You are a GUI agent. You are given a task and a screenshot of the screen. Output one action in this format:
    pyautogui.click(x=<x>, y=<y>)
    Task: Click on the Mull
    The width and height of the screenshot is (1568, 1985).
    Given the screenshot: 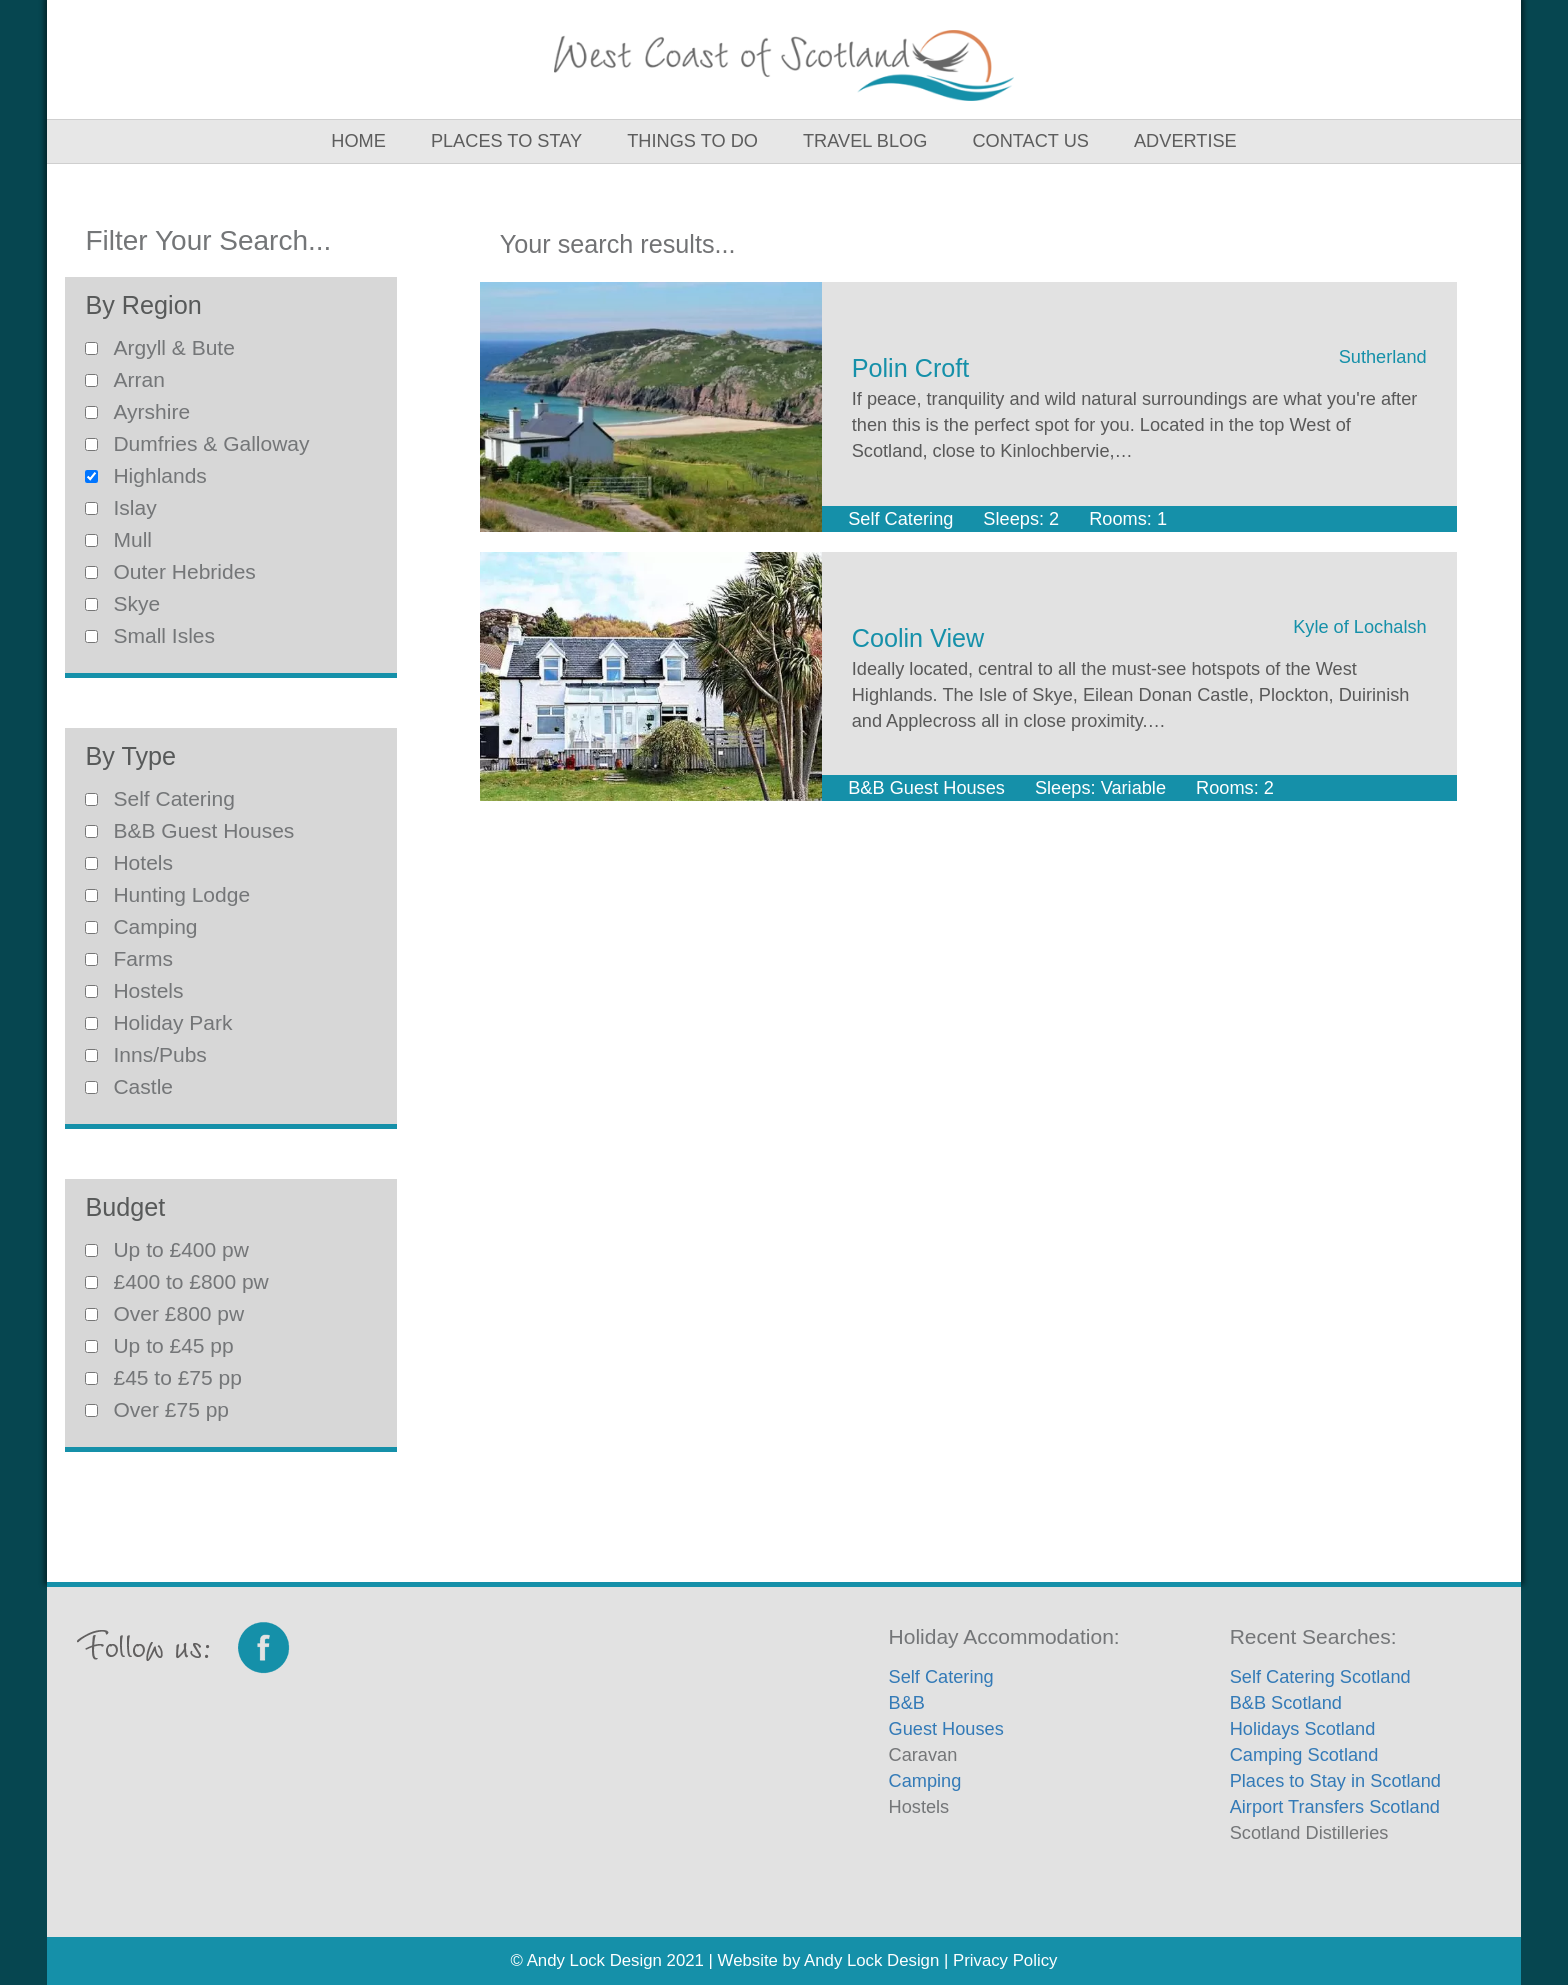 What is the action you would take?
    pyautogui.click(x=118, y=539)
    